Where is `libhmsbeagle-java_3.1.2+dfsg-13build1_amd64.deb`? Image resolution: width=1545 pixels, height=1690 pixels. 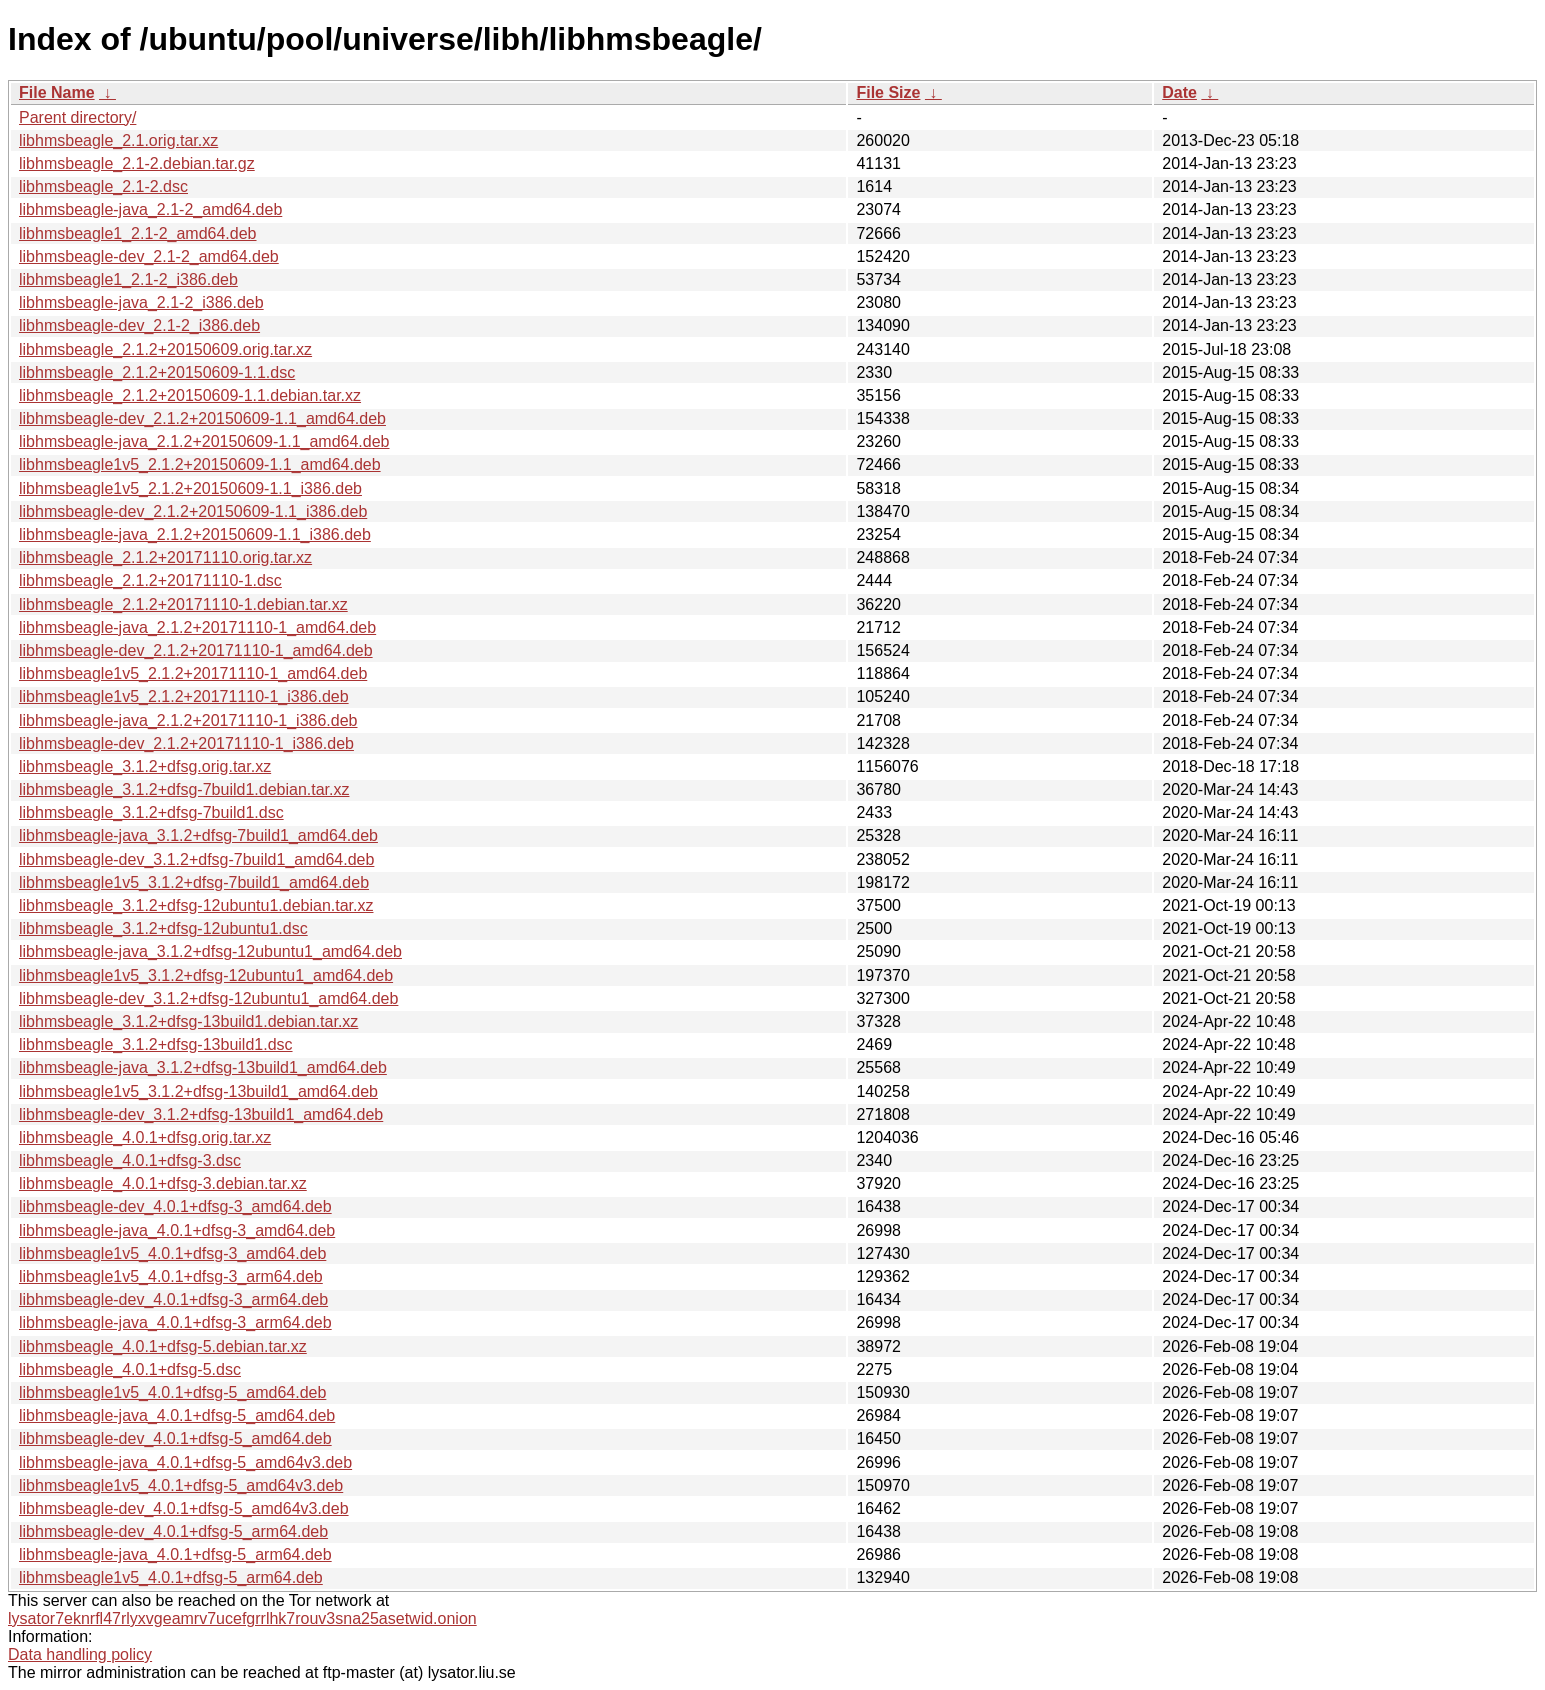
libhmsbeagle-java_3.1.2+dfsg-13build1_amd64.deb is located at coordinates (203, 1067).